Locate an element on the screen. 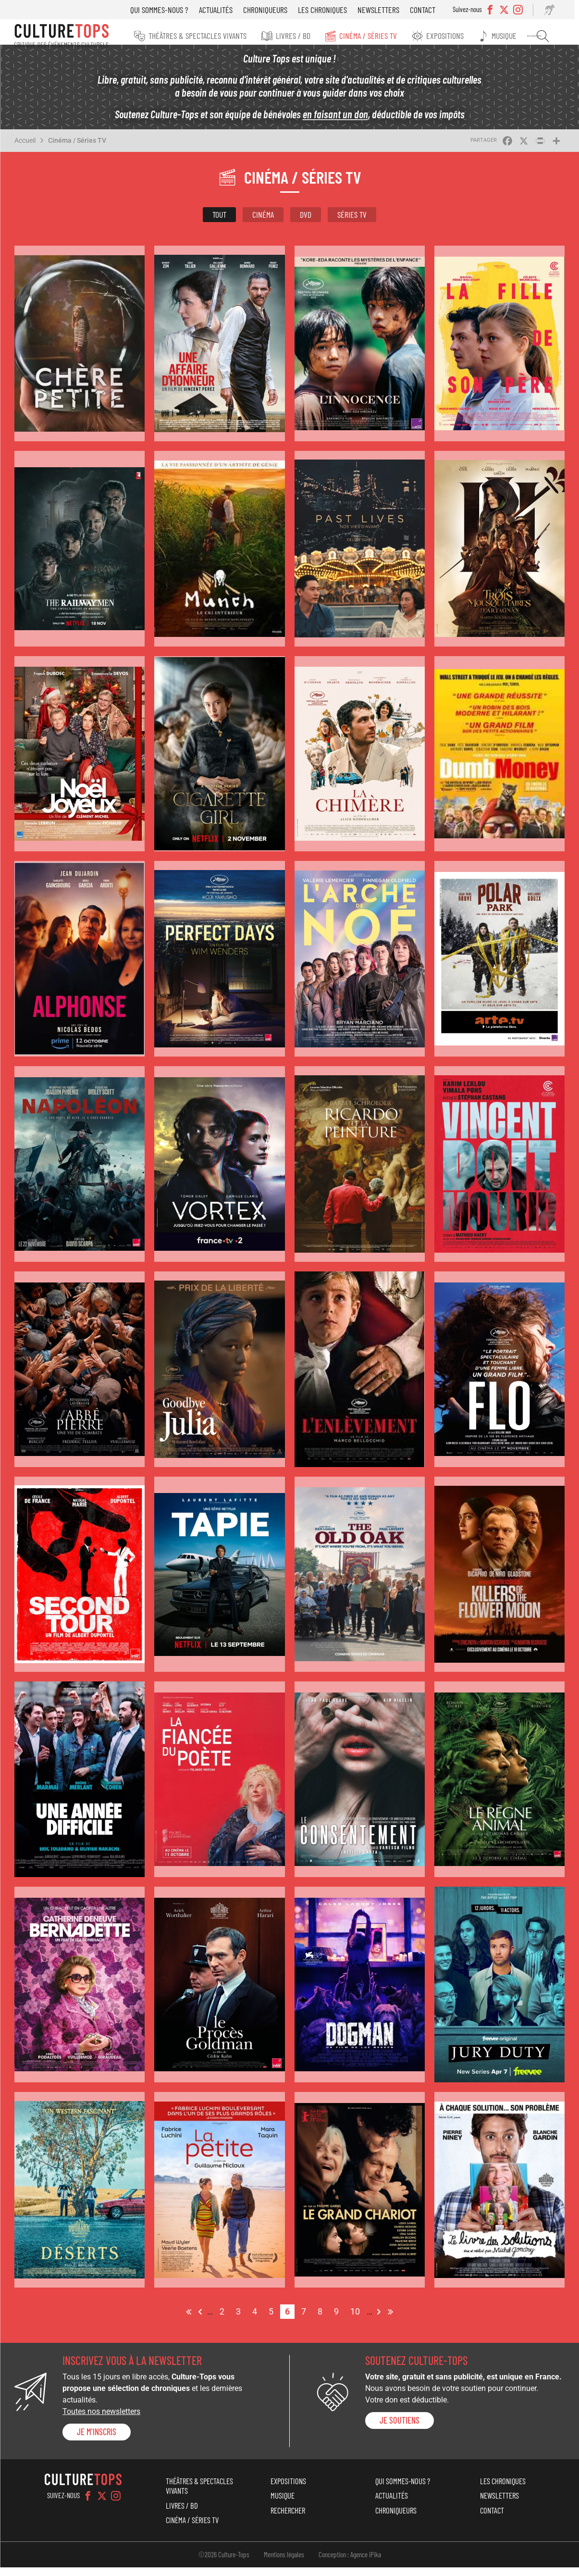 The height and width of the screenshot is (2576, 579). Cinéma is located at coordinates (263, 222).